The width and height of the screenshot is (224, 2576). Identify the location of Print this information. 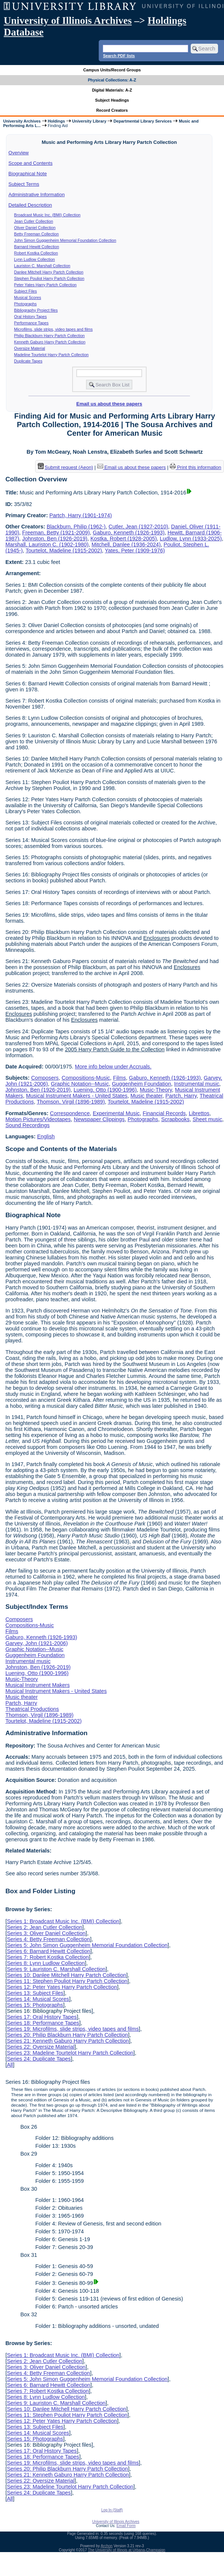
(195, 467).